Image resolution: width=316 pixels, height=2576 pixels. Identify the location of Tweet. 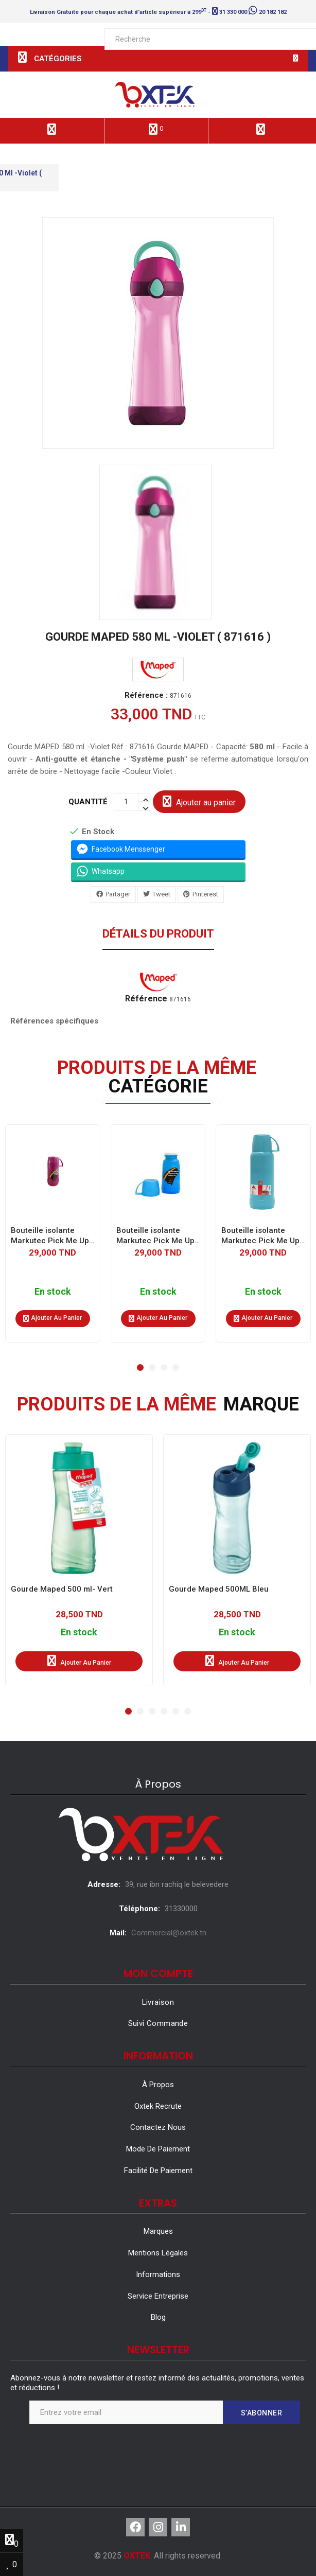
(161, 894).